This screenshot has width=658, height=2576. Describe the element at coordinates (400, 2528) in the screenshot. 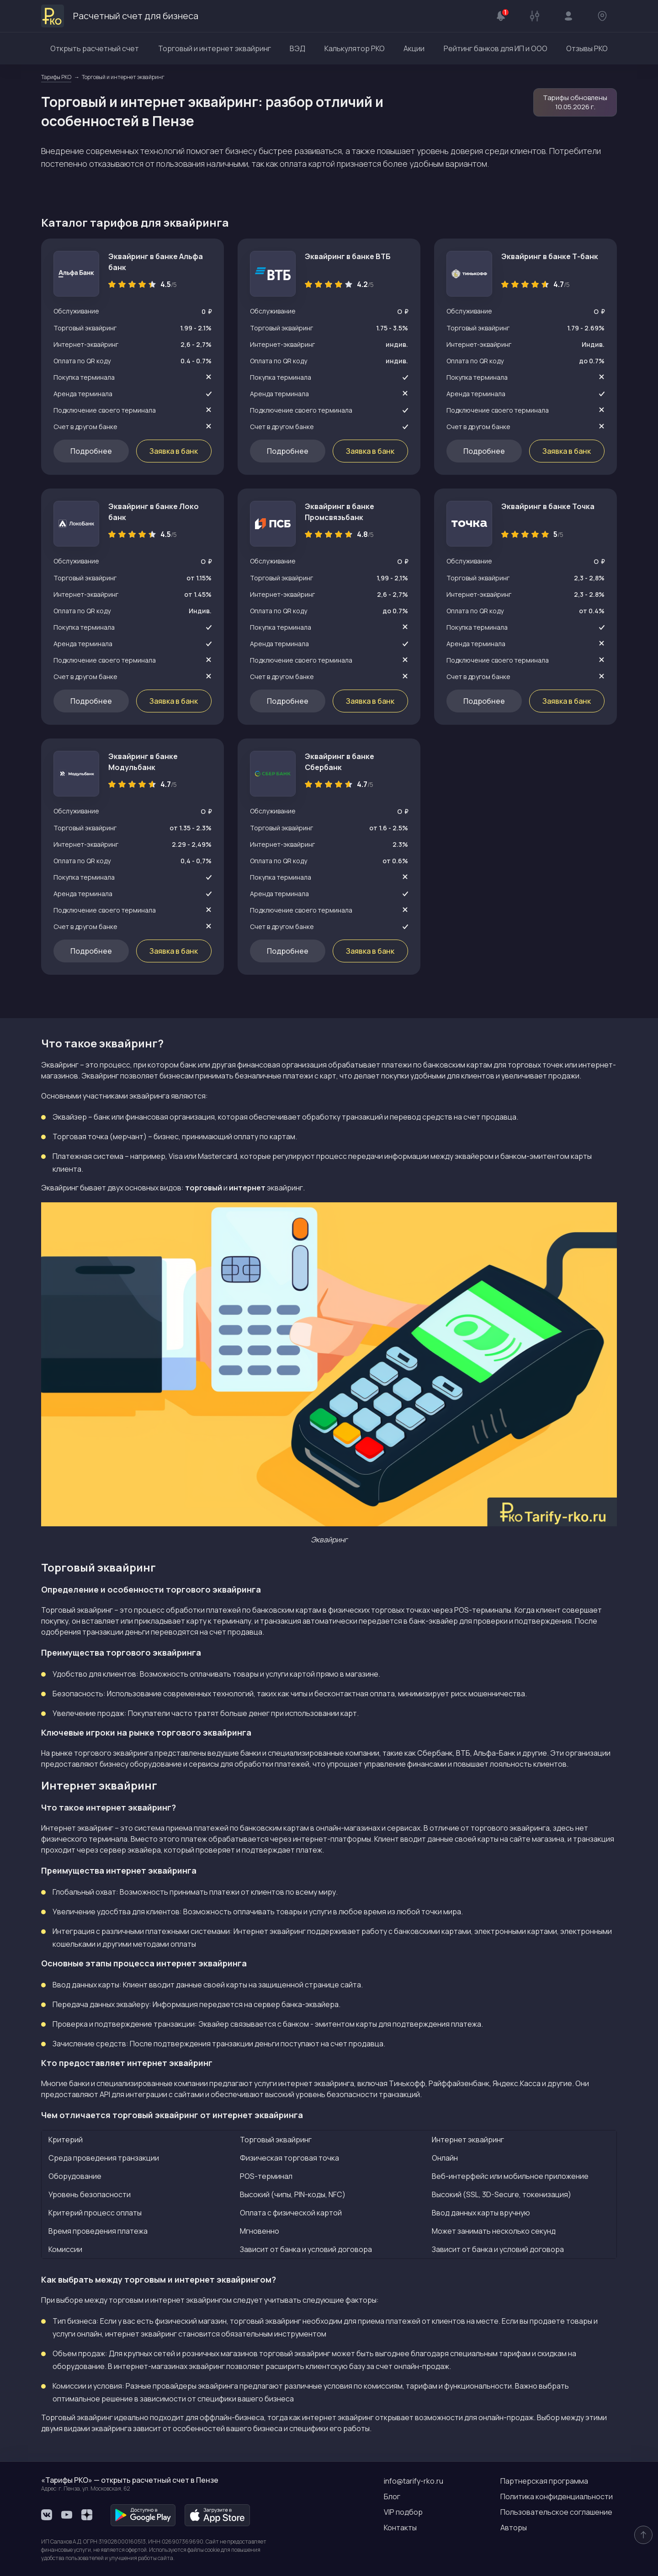

I see `Контакты` at that location.